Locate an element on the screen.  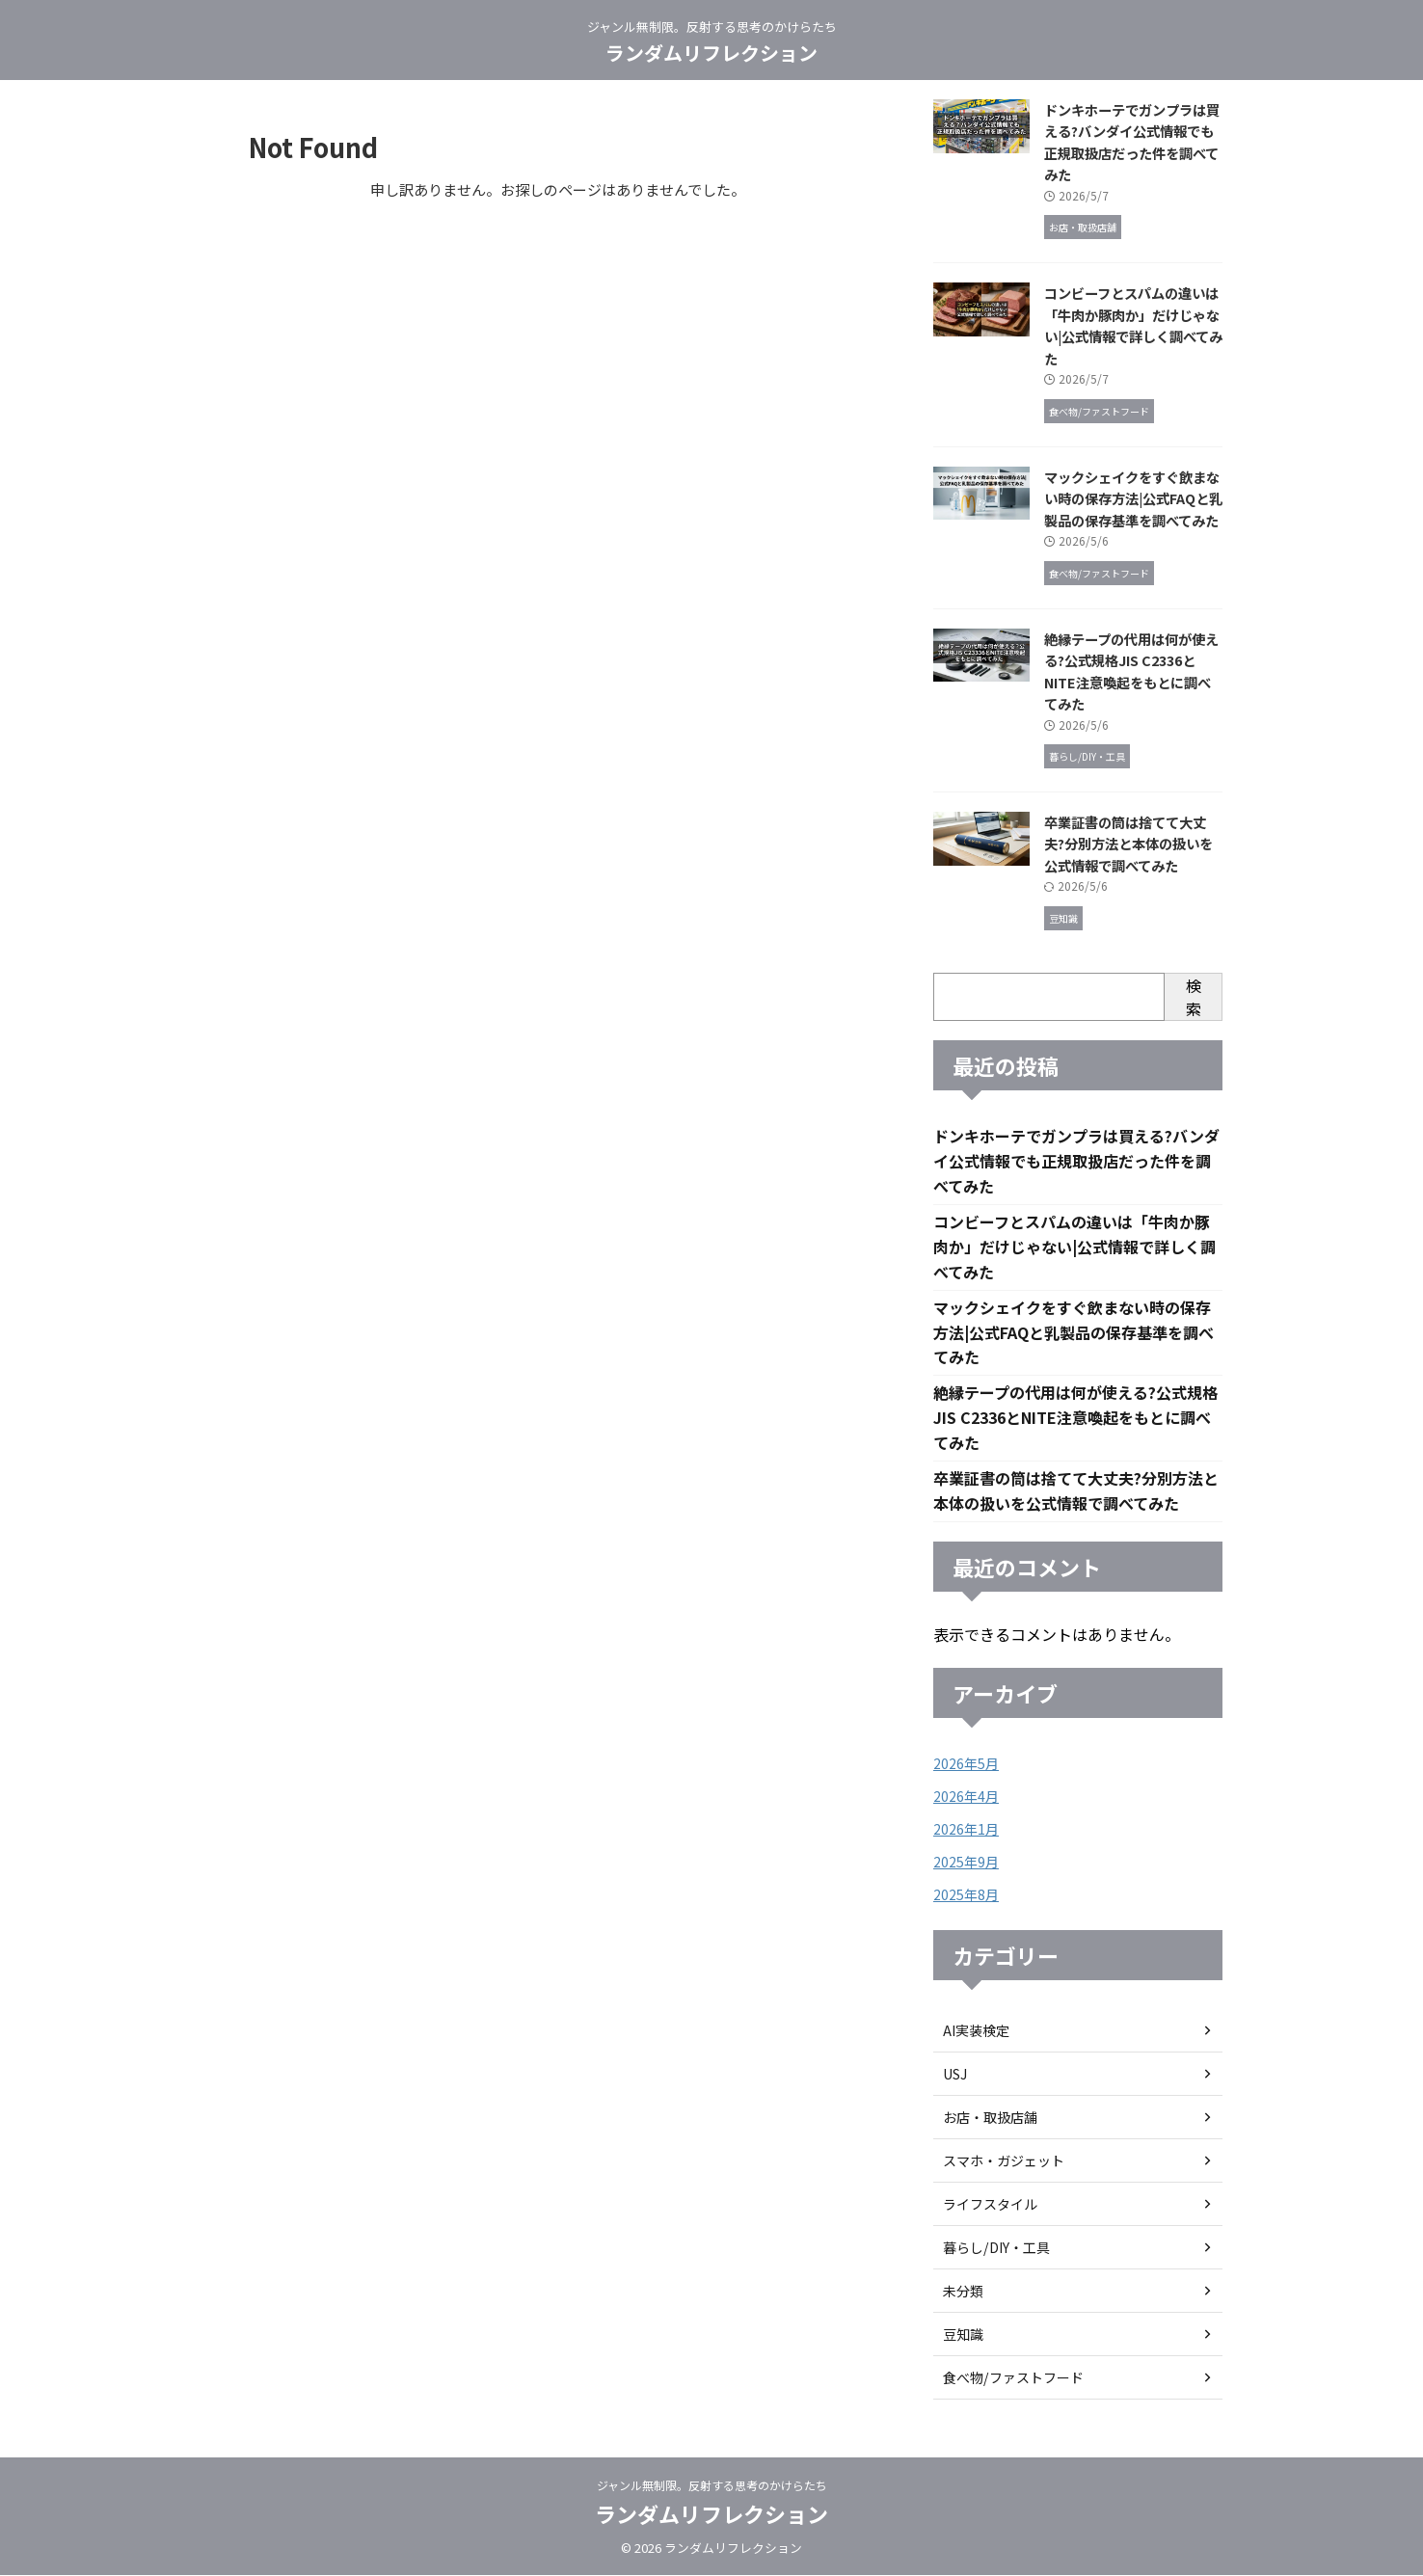
AI実装検定 is located at coordinates (976, 2031).